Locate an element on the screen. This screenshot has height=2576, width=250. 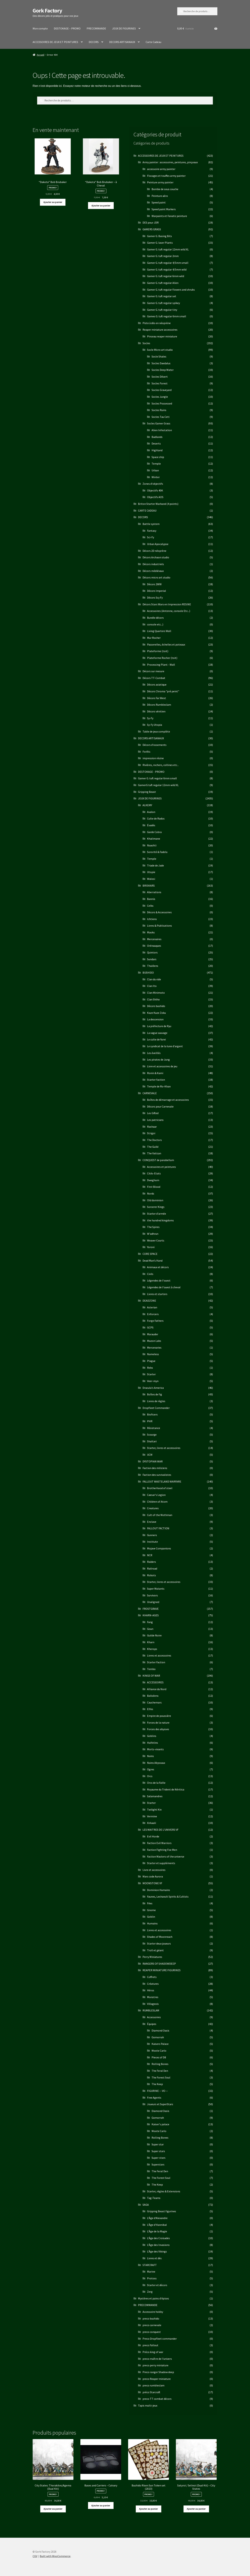
DECORS ARTISANAUX is located at coordinates (122, 42).